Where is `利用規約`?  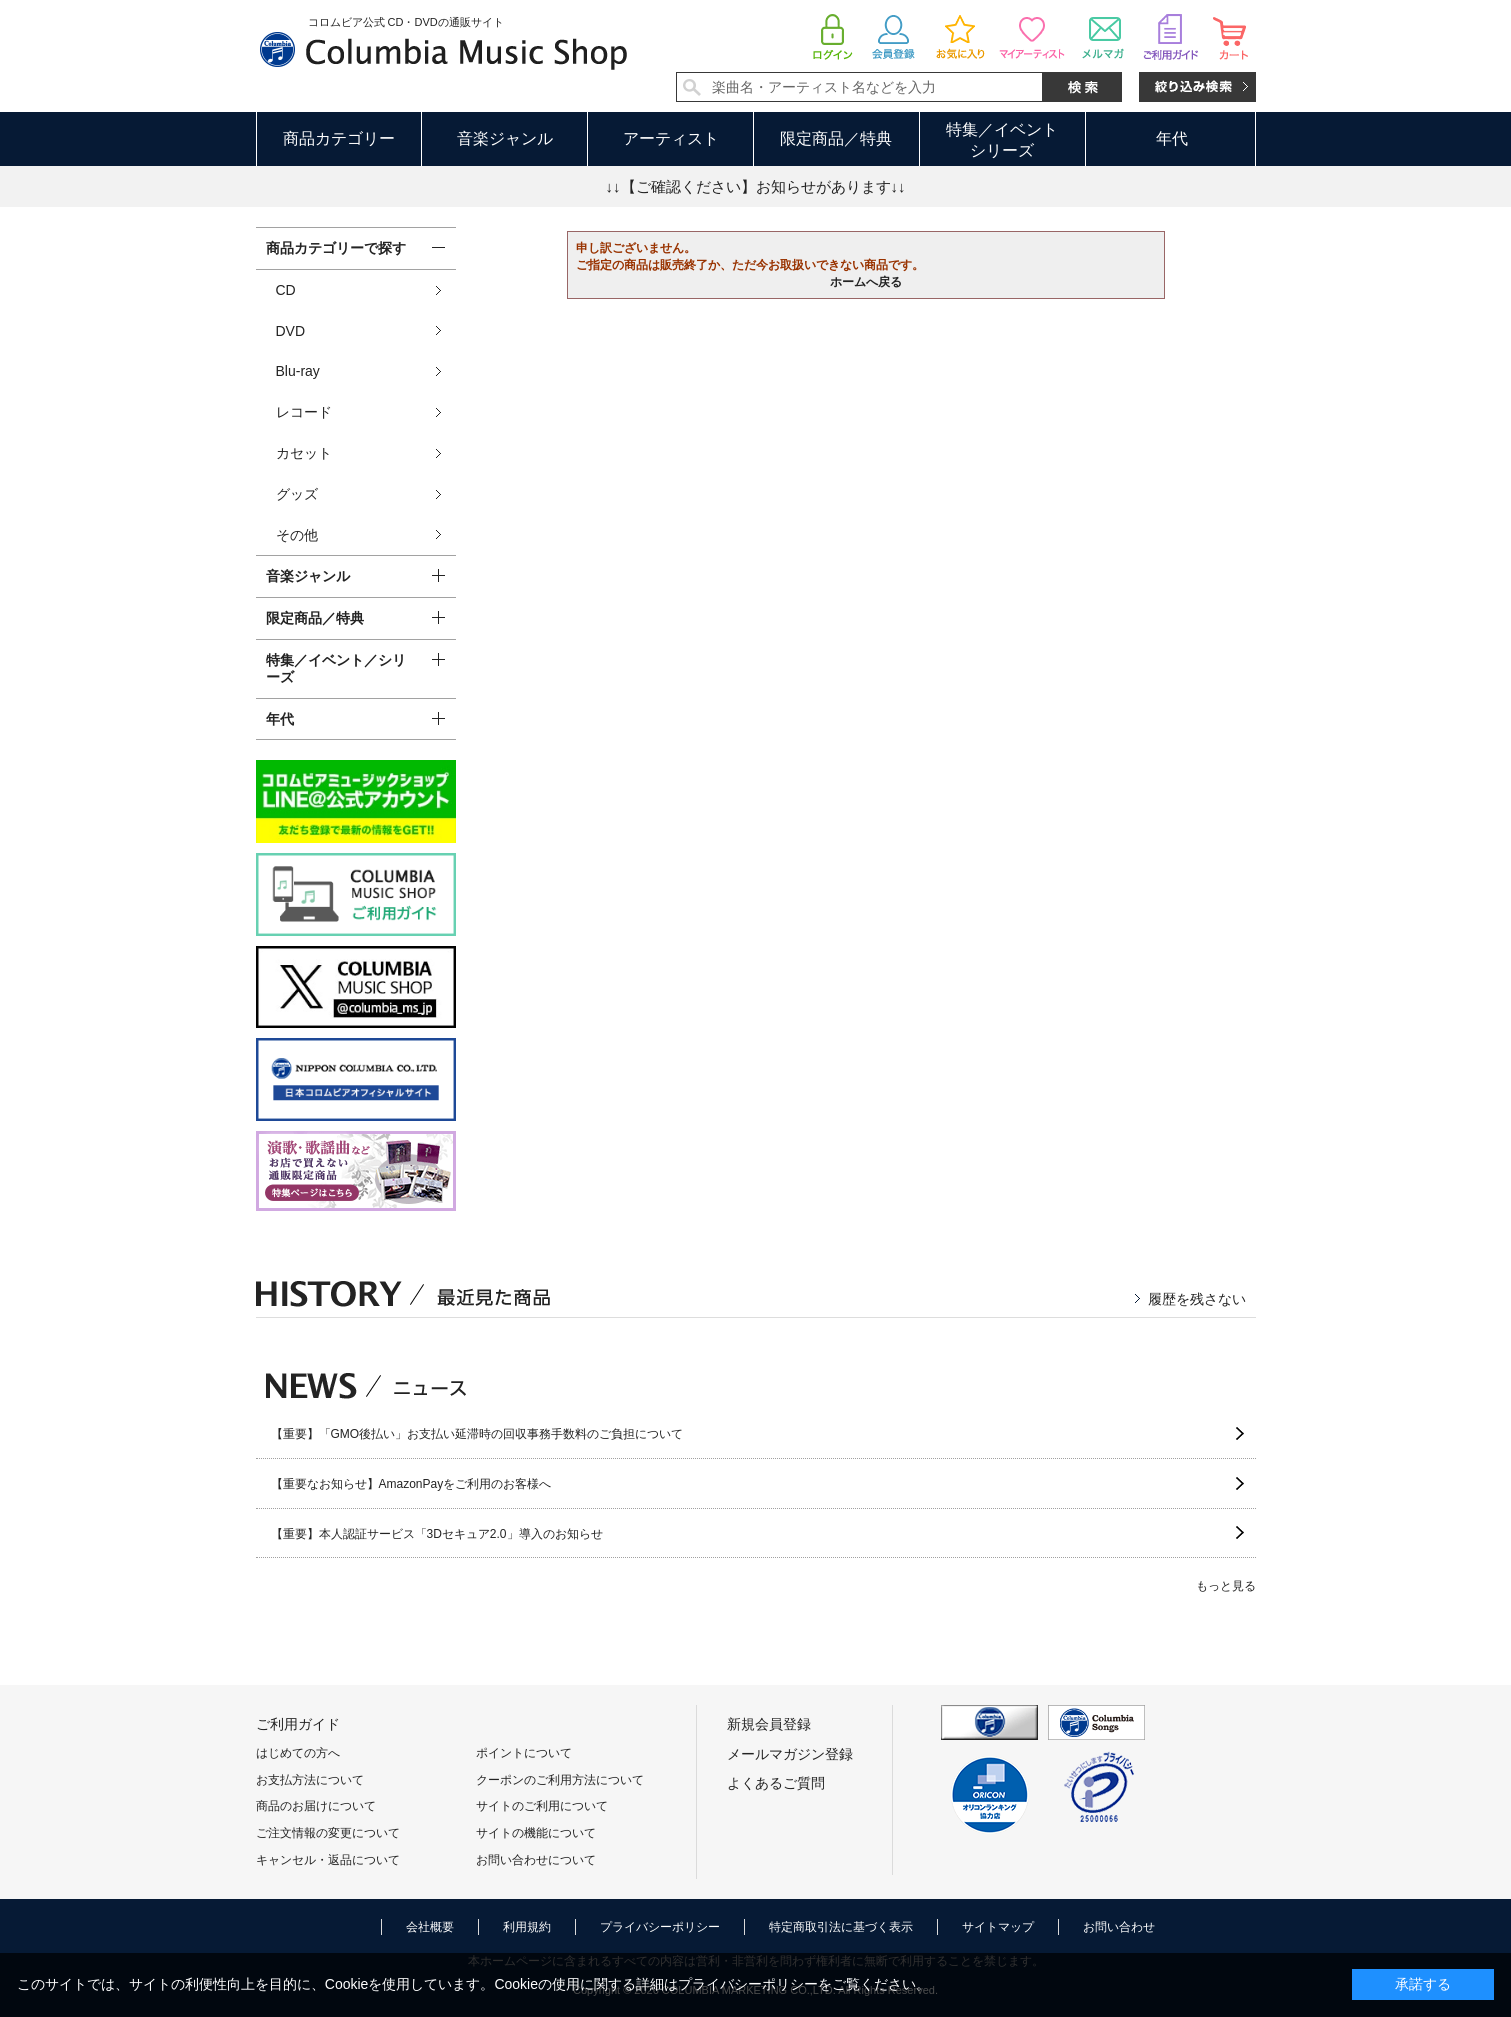 利用規約 is located at coordinates (527, 1927).